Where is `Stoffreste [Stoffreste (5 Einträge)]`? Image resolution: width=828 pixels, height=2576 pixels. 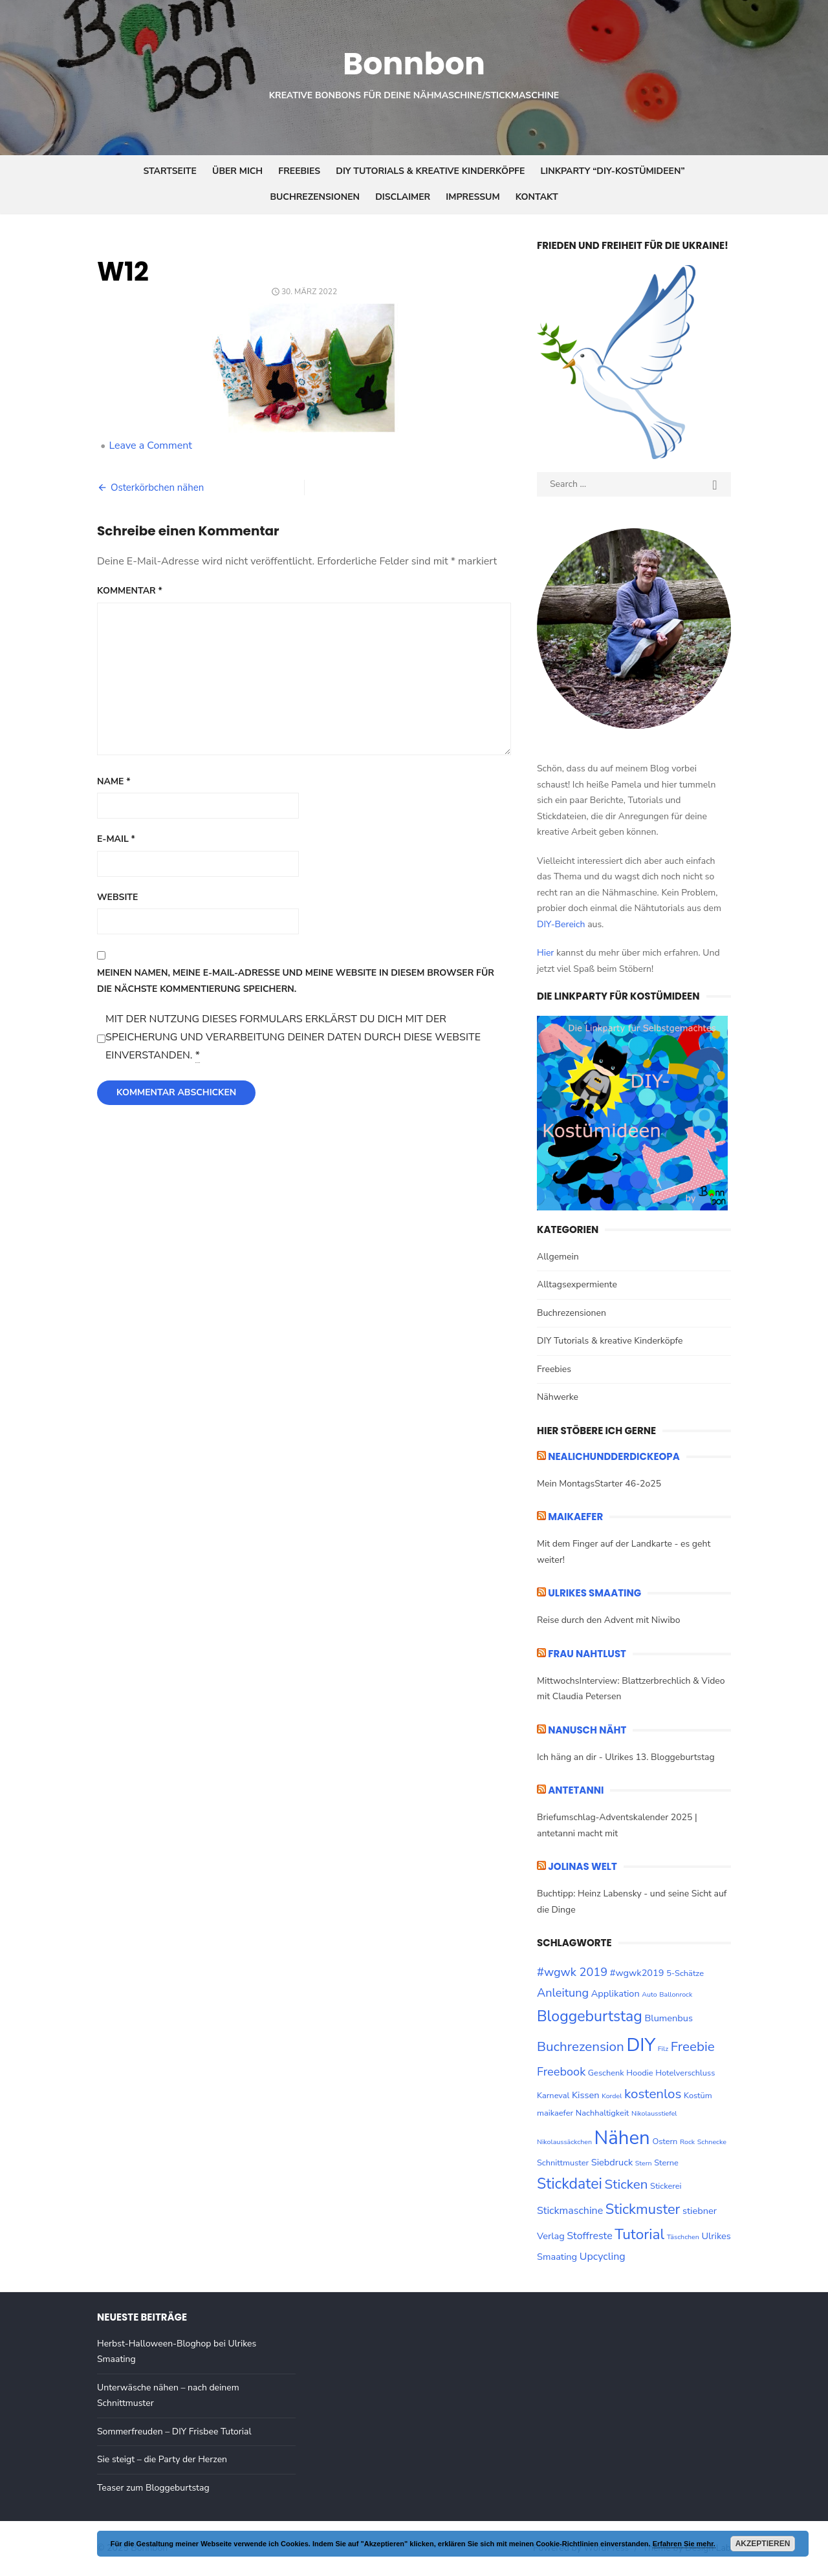 Stoffreste [Stoffreste (5 Einträge)] is located at coordinates (589, 2236).